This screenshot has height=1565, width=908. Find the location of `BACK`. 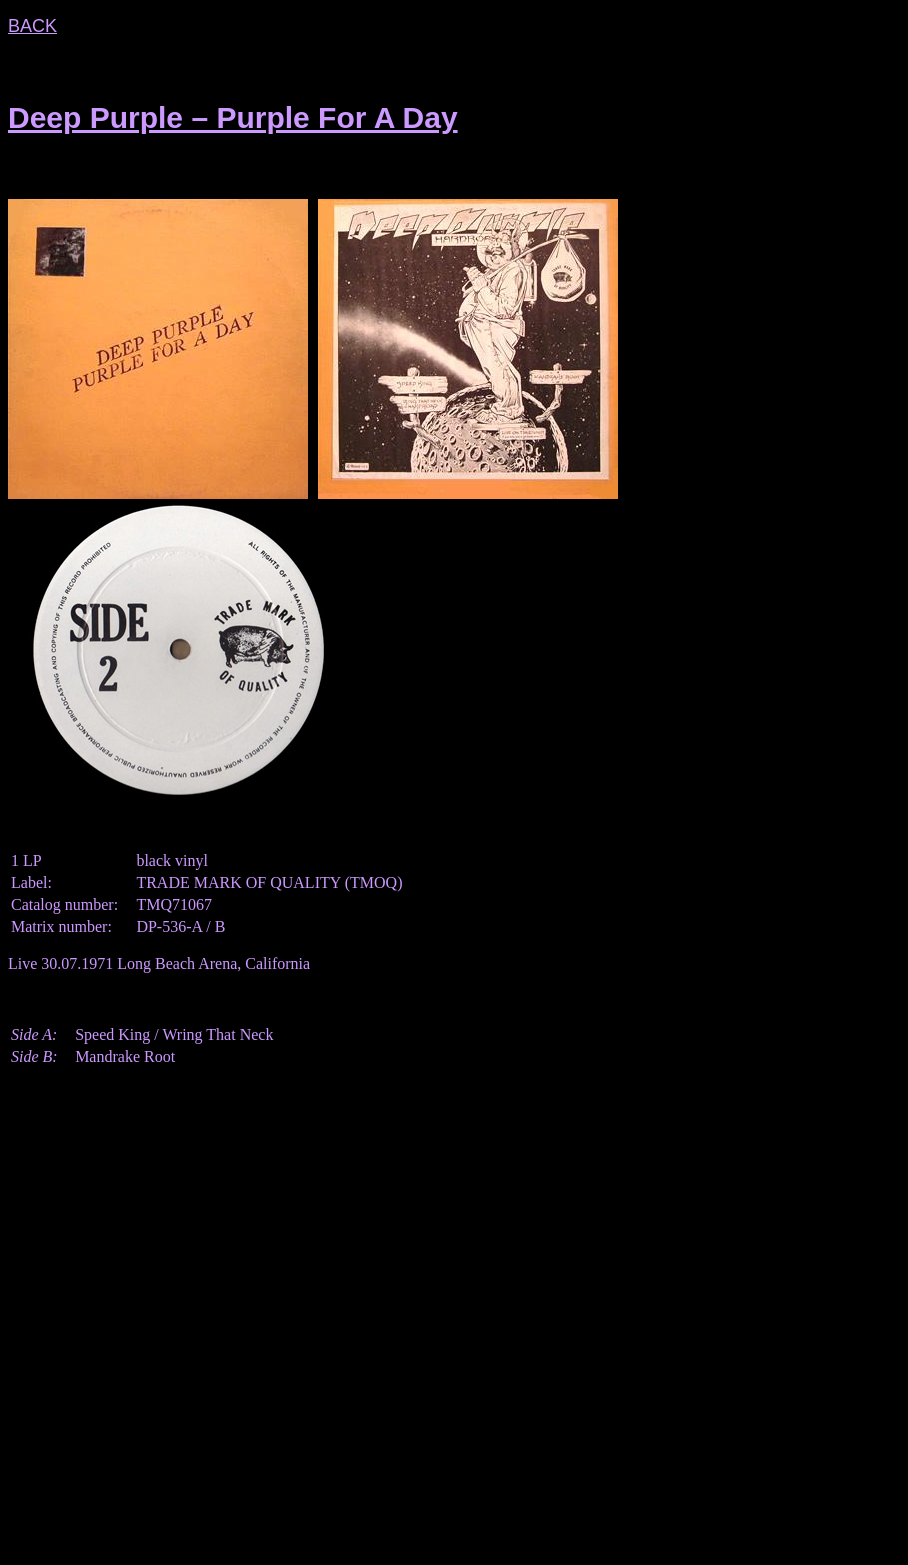

BACK is located at coordinates (32, 26).